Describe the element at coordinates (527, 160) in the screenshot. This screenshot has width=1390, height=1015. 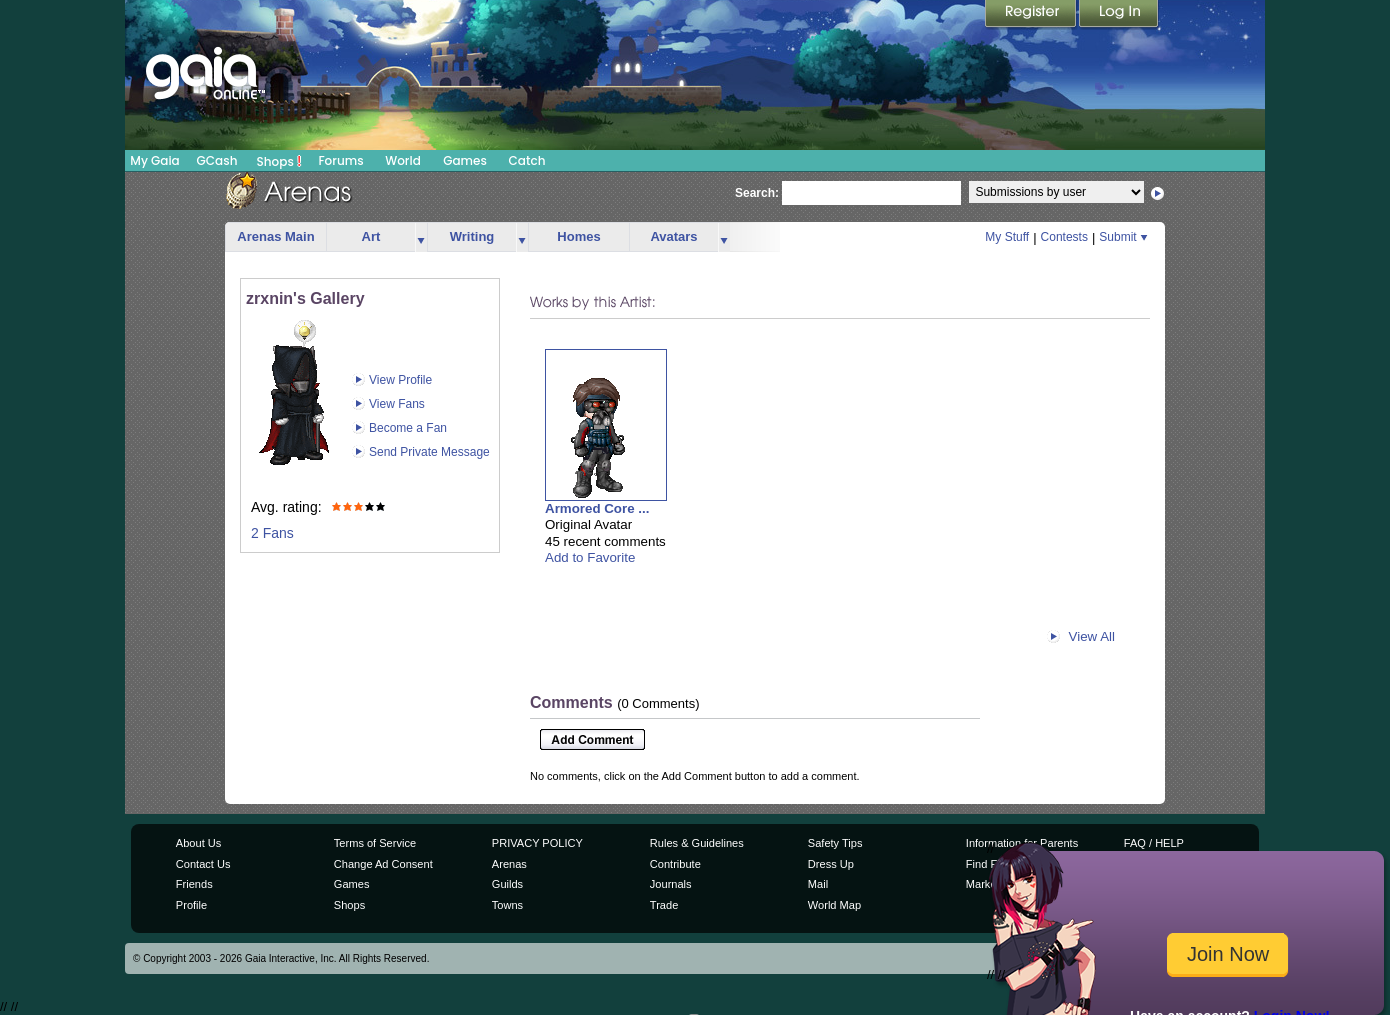
I see `Catch` at that location.